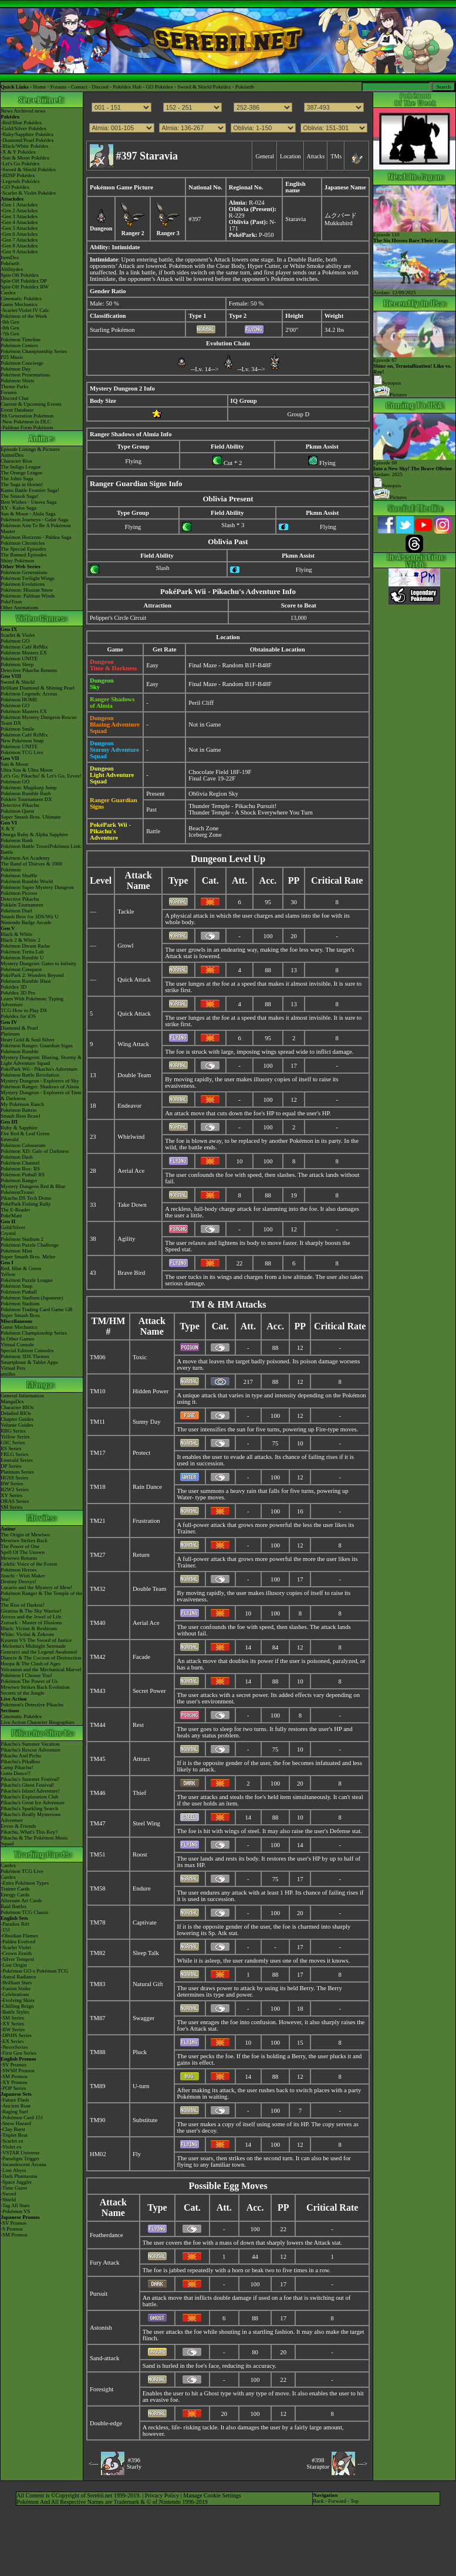  I want to click on Pikachu's Rescue Adventure, so click(30, 1750).